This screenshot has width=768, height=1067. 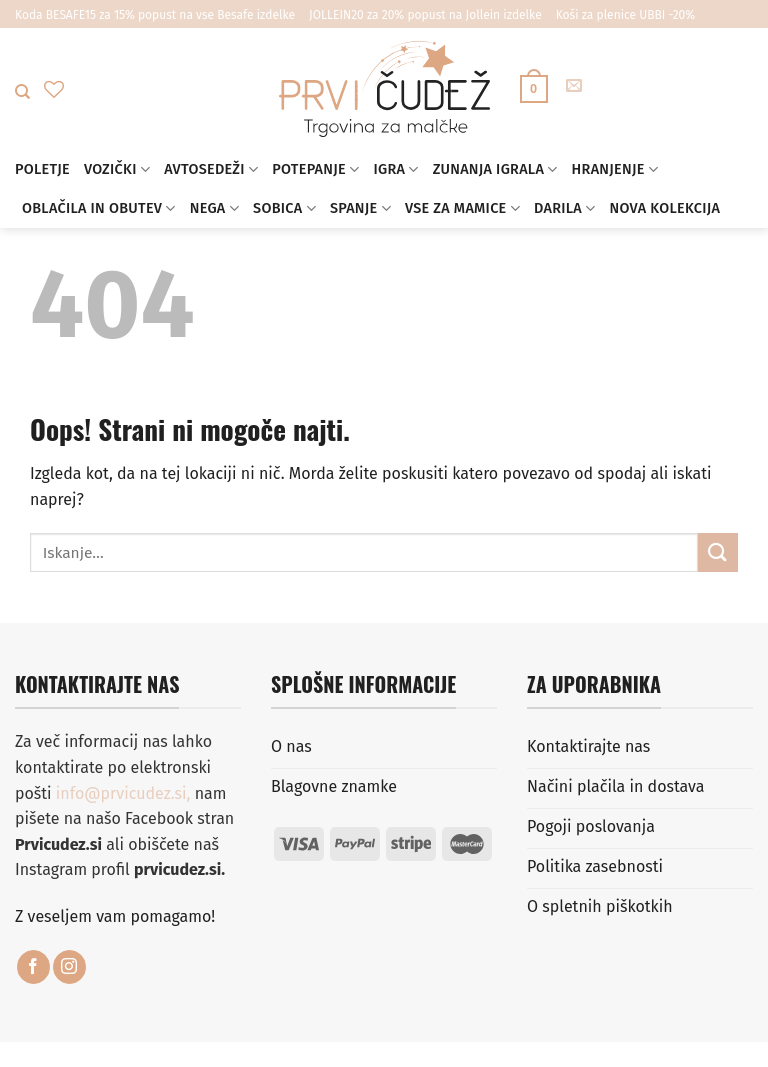 What do you see at coordinates (69, 967) in the screenshot?
I see `[Sledi nam na Instagramu]` at bounding box center [69, 967].